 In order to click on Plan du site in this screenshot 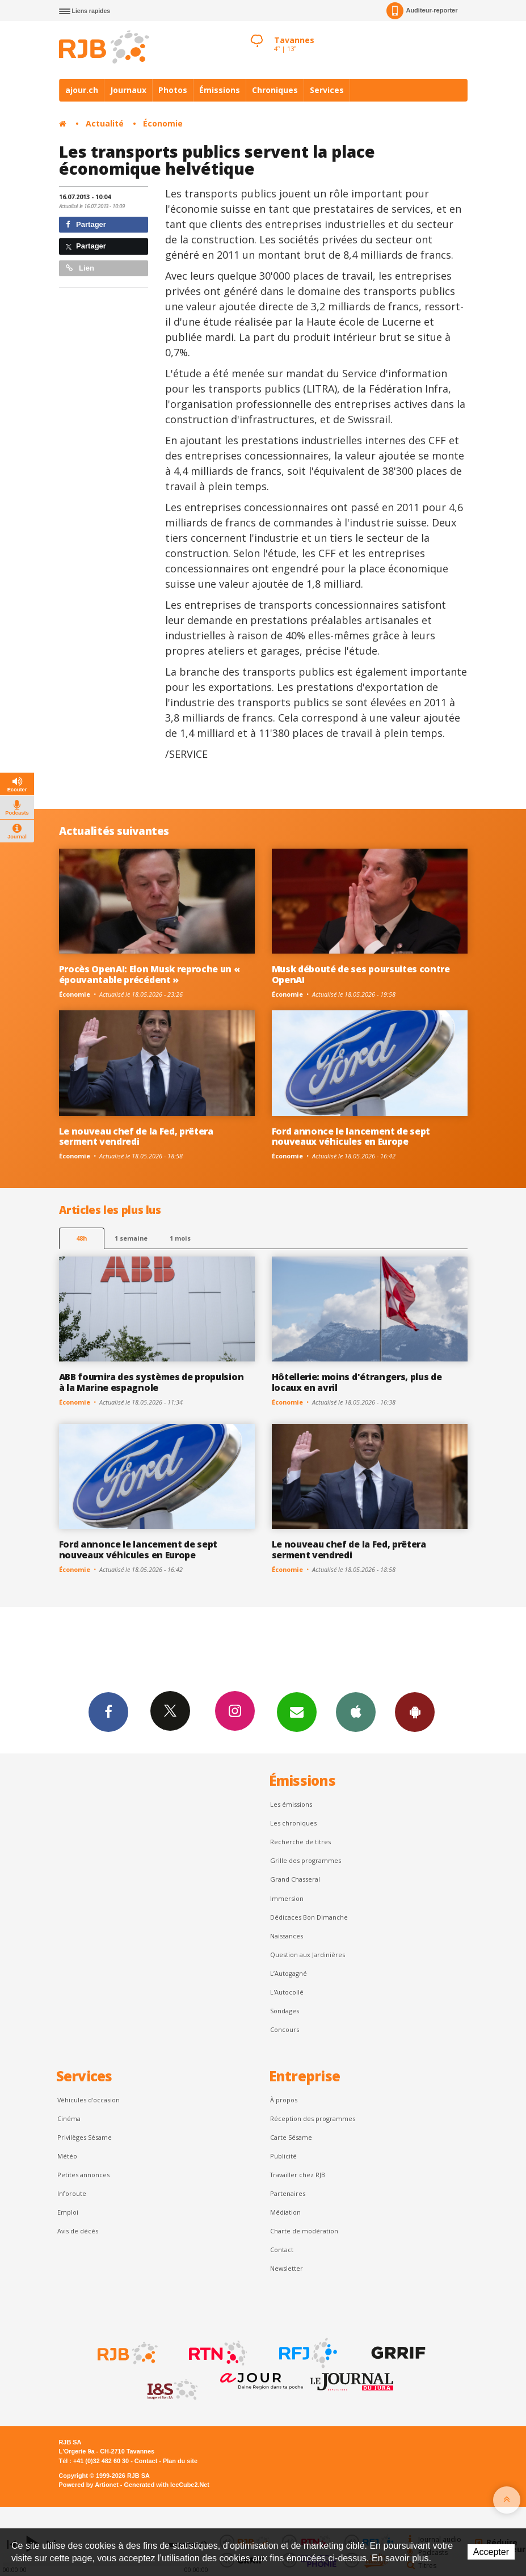, I will do `click(180, 2460)`.